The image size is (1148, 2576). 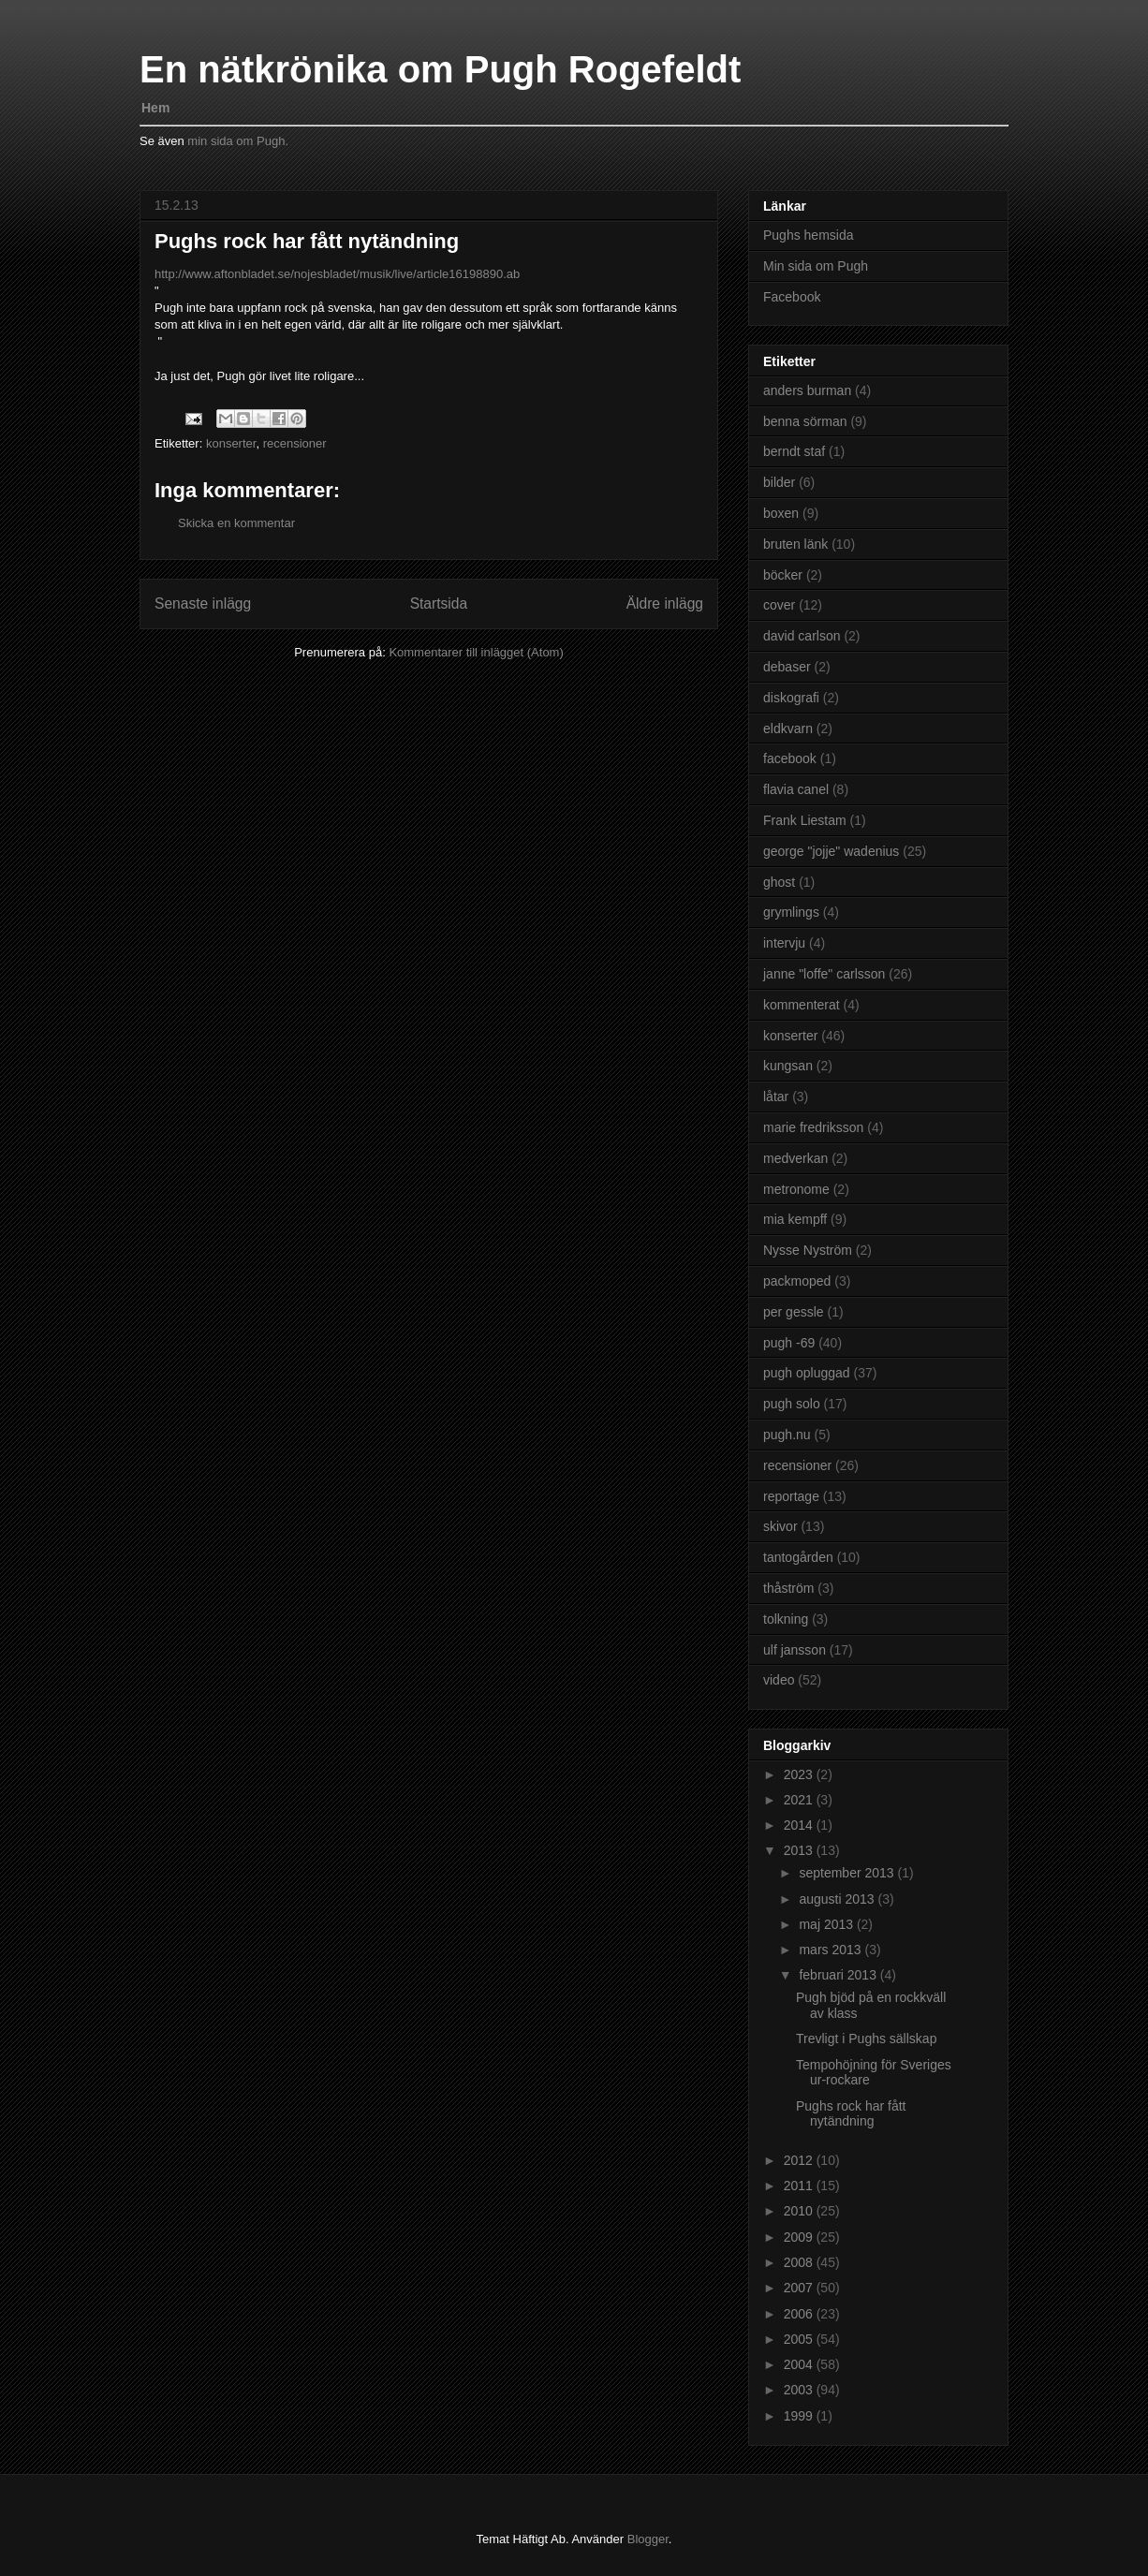 What do you see at coordinates (791, 697) in the screenshot?
I see `diskografi` at bounding box center [791, 697].